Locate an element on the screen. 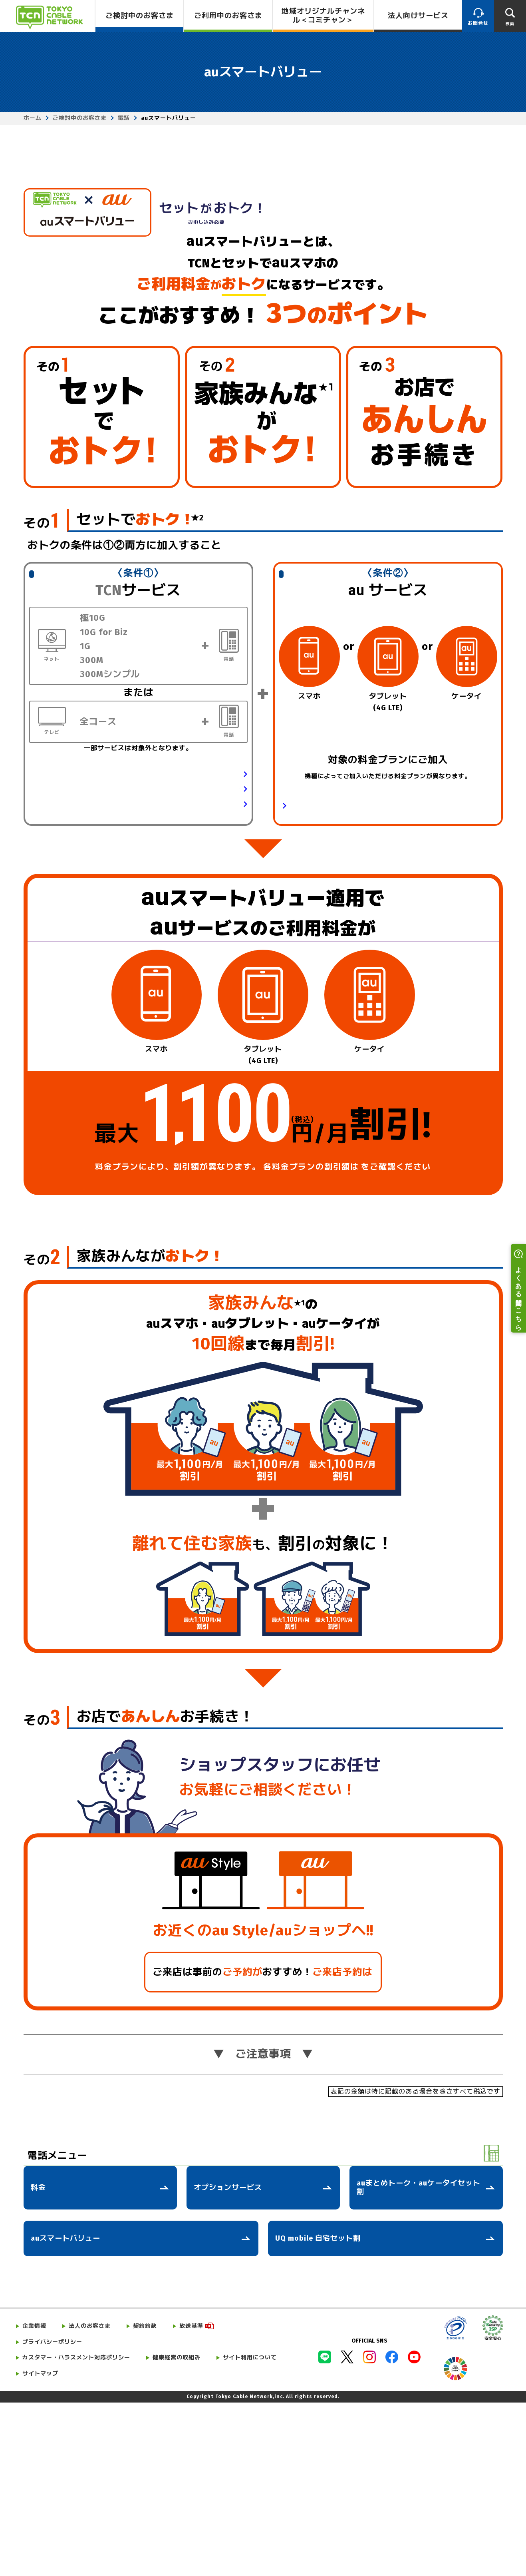 The height and width of the screenshot is (2576, 526). 契約約款 is located at coordinates (145, 2499).